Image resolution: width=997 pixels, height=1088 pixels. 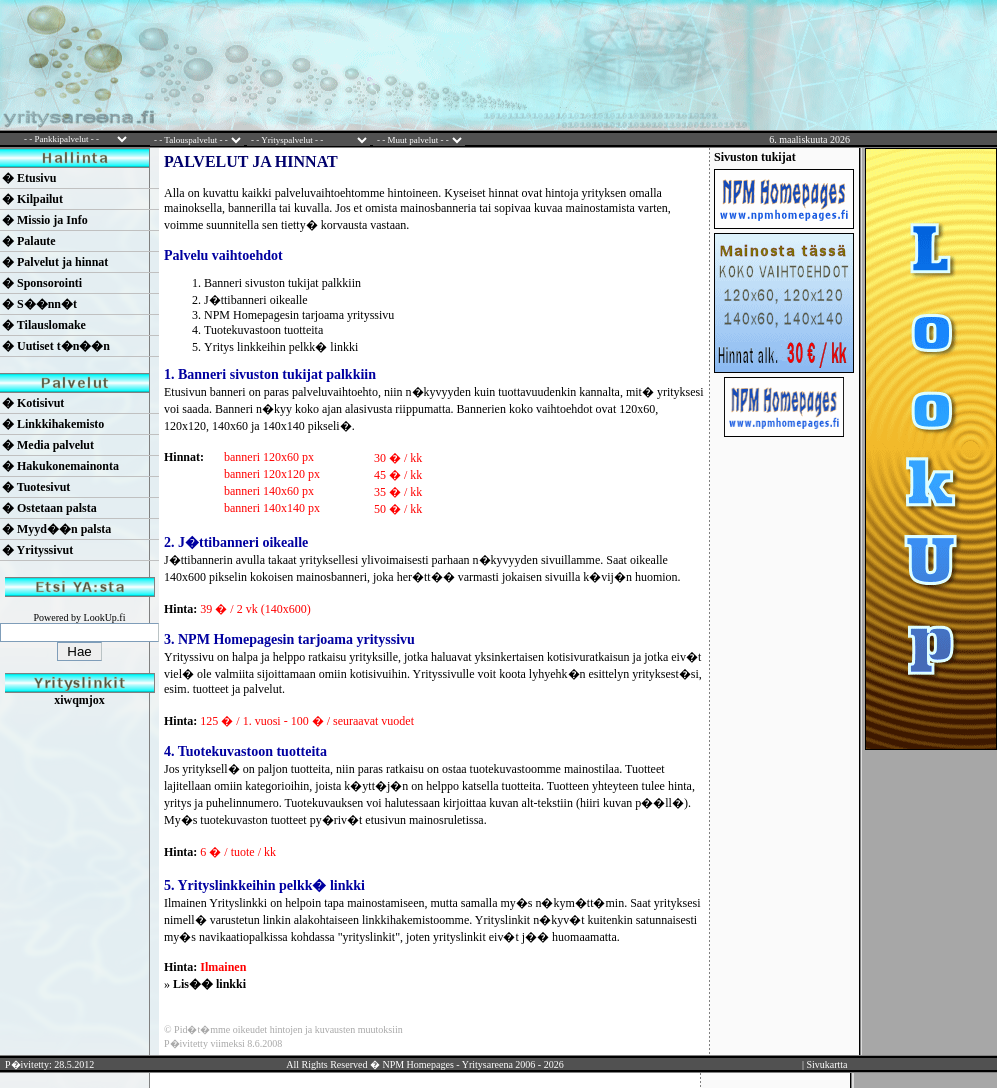 I want to click on � Uutiset t�n��n, so click(x=56, y=346).